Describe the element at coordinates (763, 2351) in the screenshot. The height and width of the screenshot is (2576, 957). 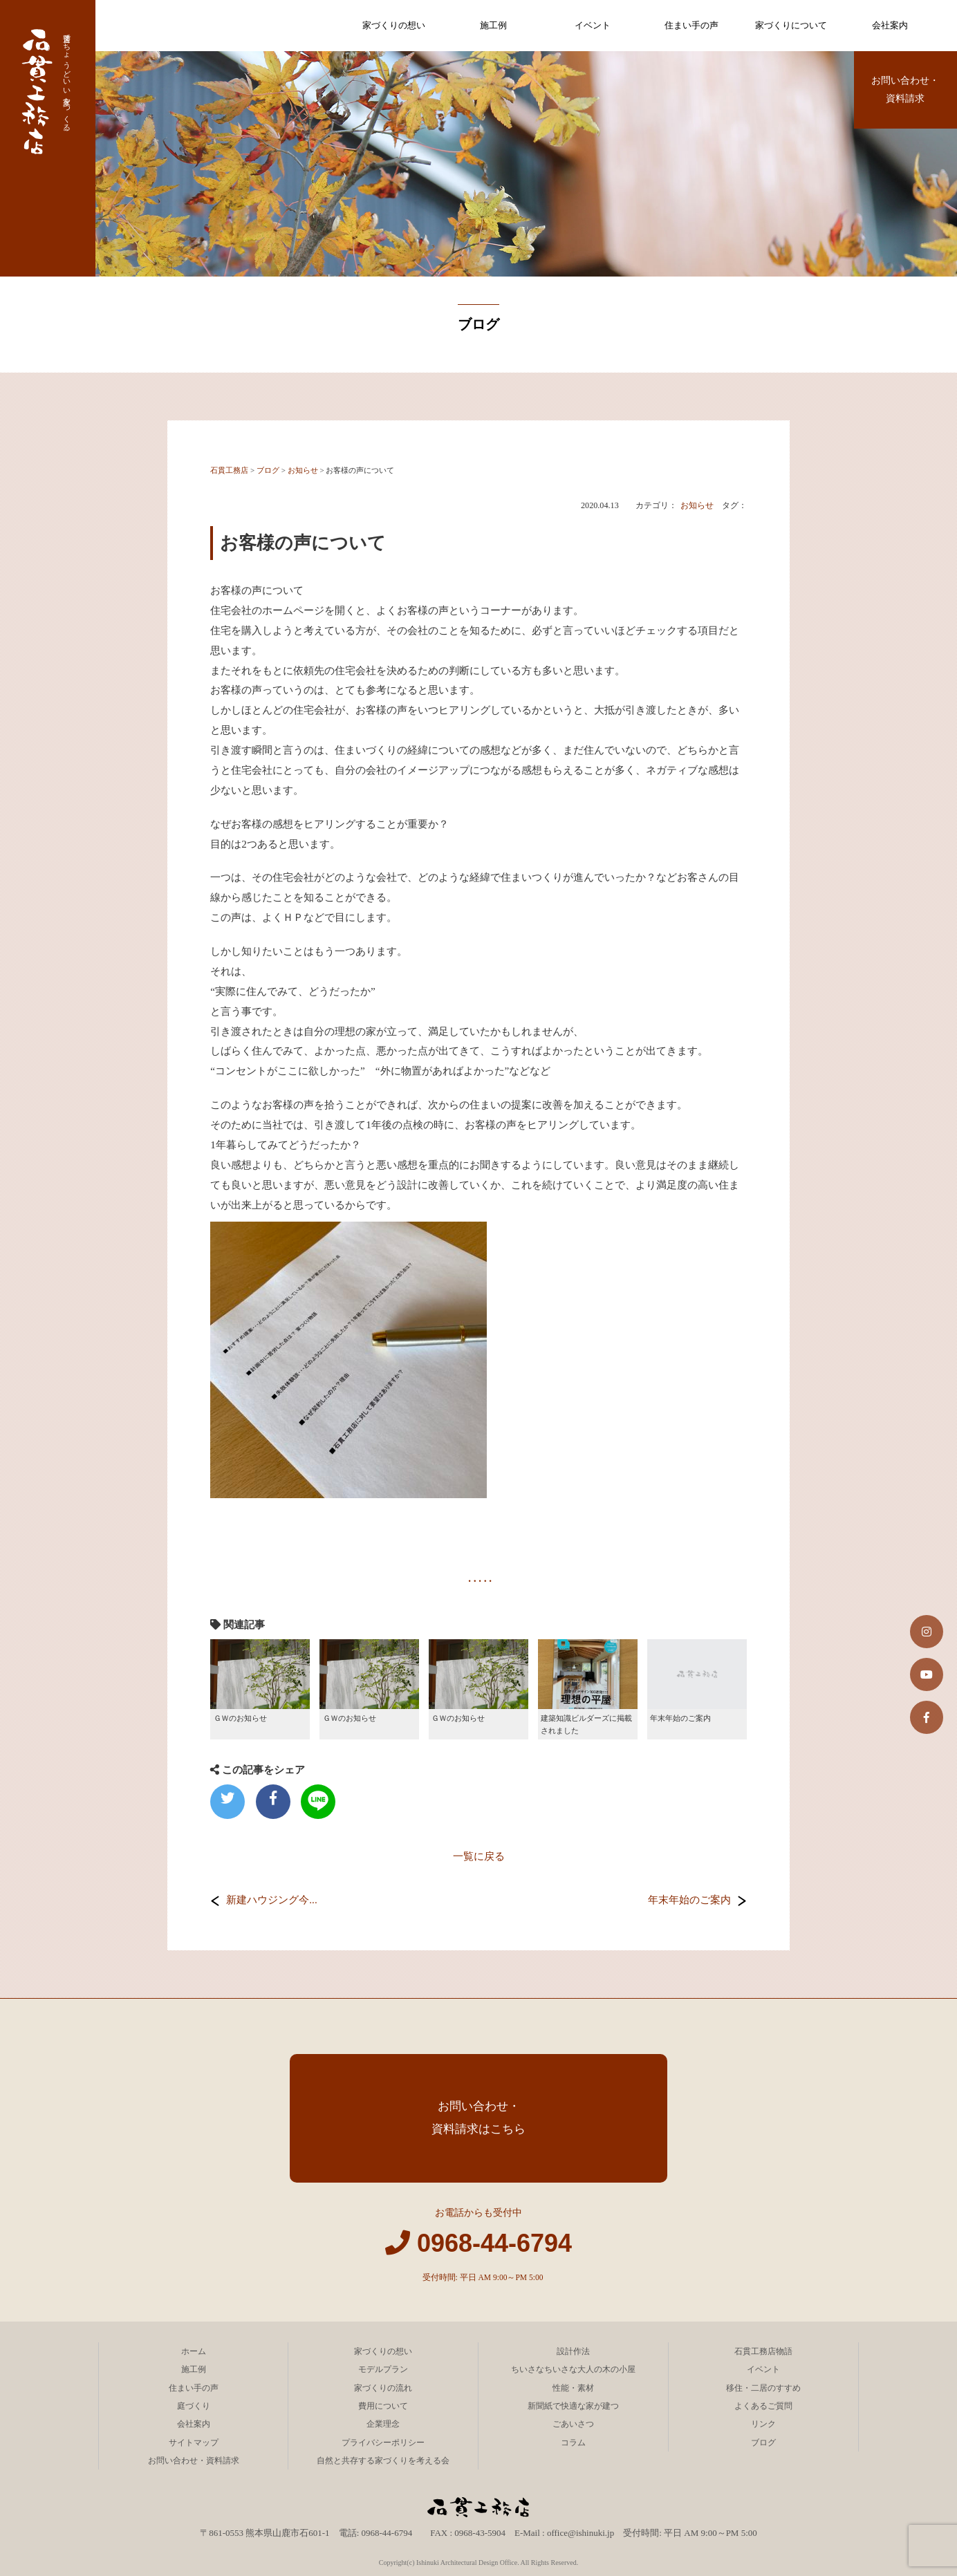
I see `石貫工務店物語` at that location.